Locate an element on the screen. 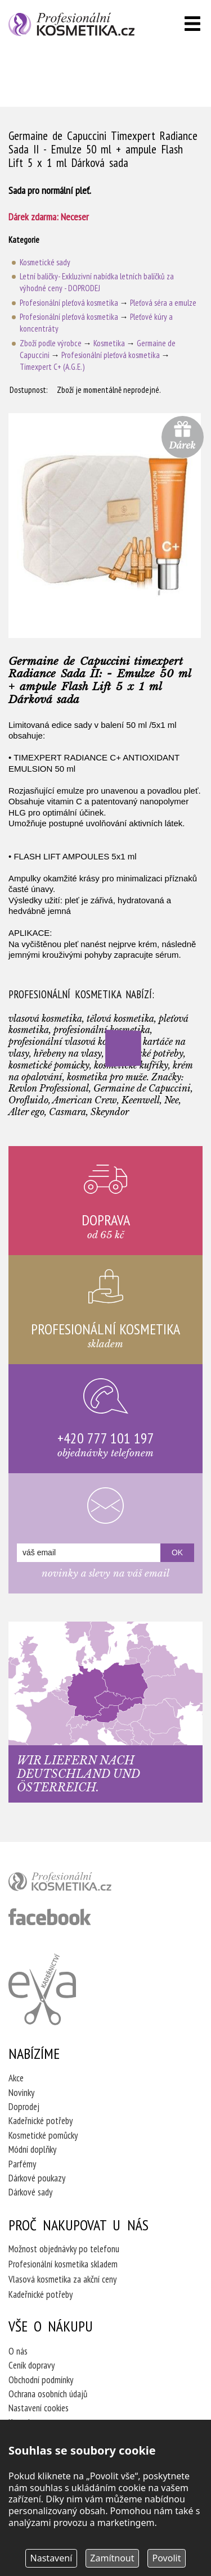 Image resolution: width=211 pixels, height=2576 pixels. Nastavení cookies is located at coordinates (38, 2408).